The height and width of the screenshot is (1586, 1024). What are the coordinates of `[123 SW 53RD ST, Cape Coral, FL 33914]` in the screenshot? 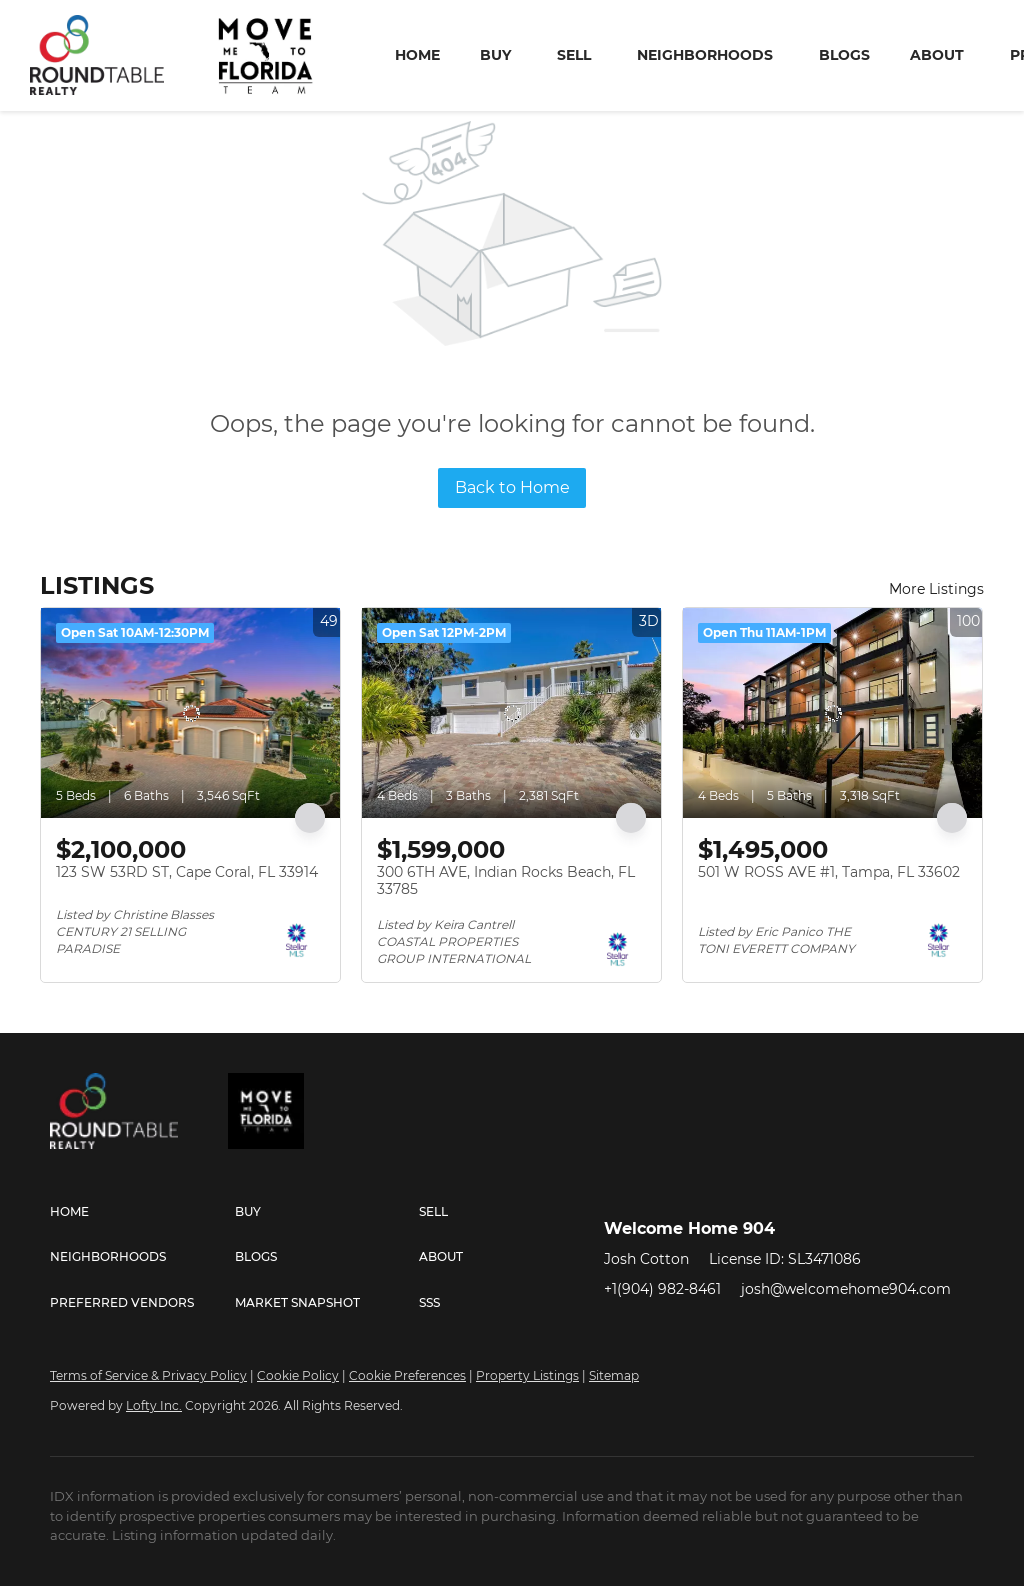 It's located at (190, 713).